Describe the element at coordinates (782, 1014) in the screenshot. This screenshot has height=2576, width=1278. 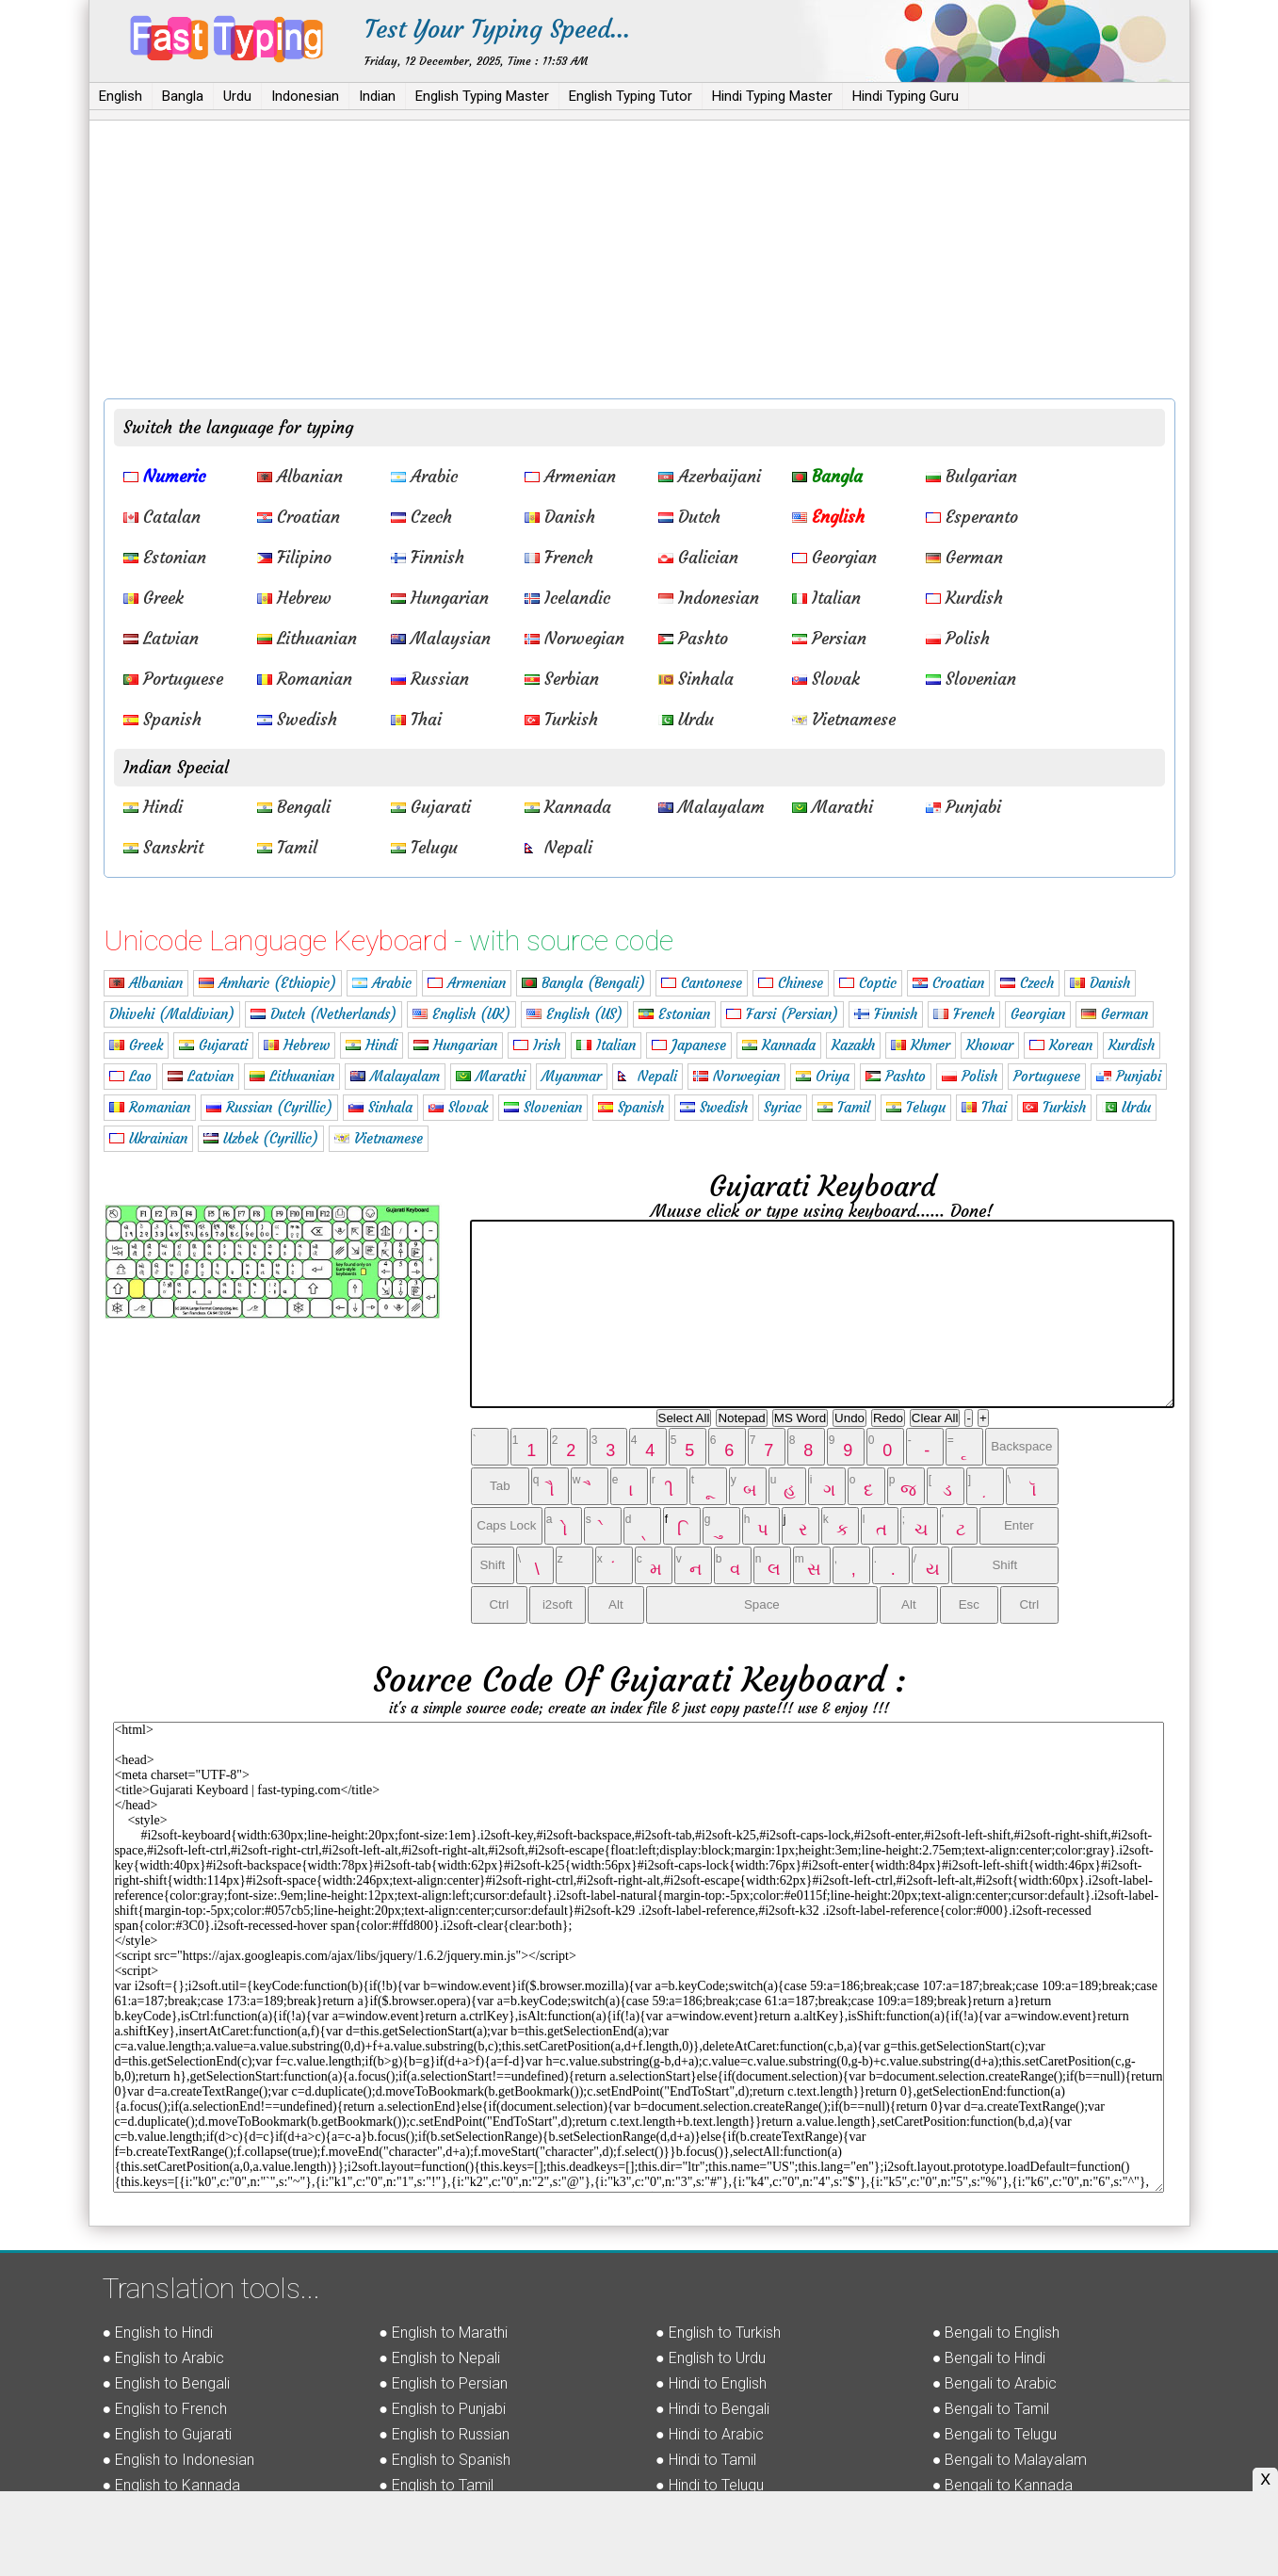
I see `Farsi (Persian)` at that location.